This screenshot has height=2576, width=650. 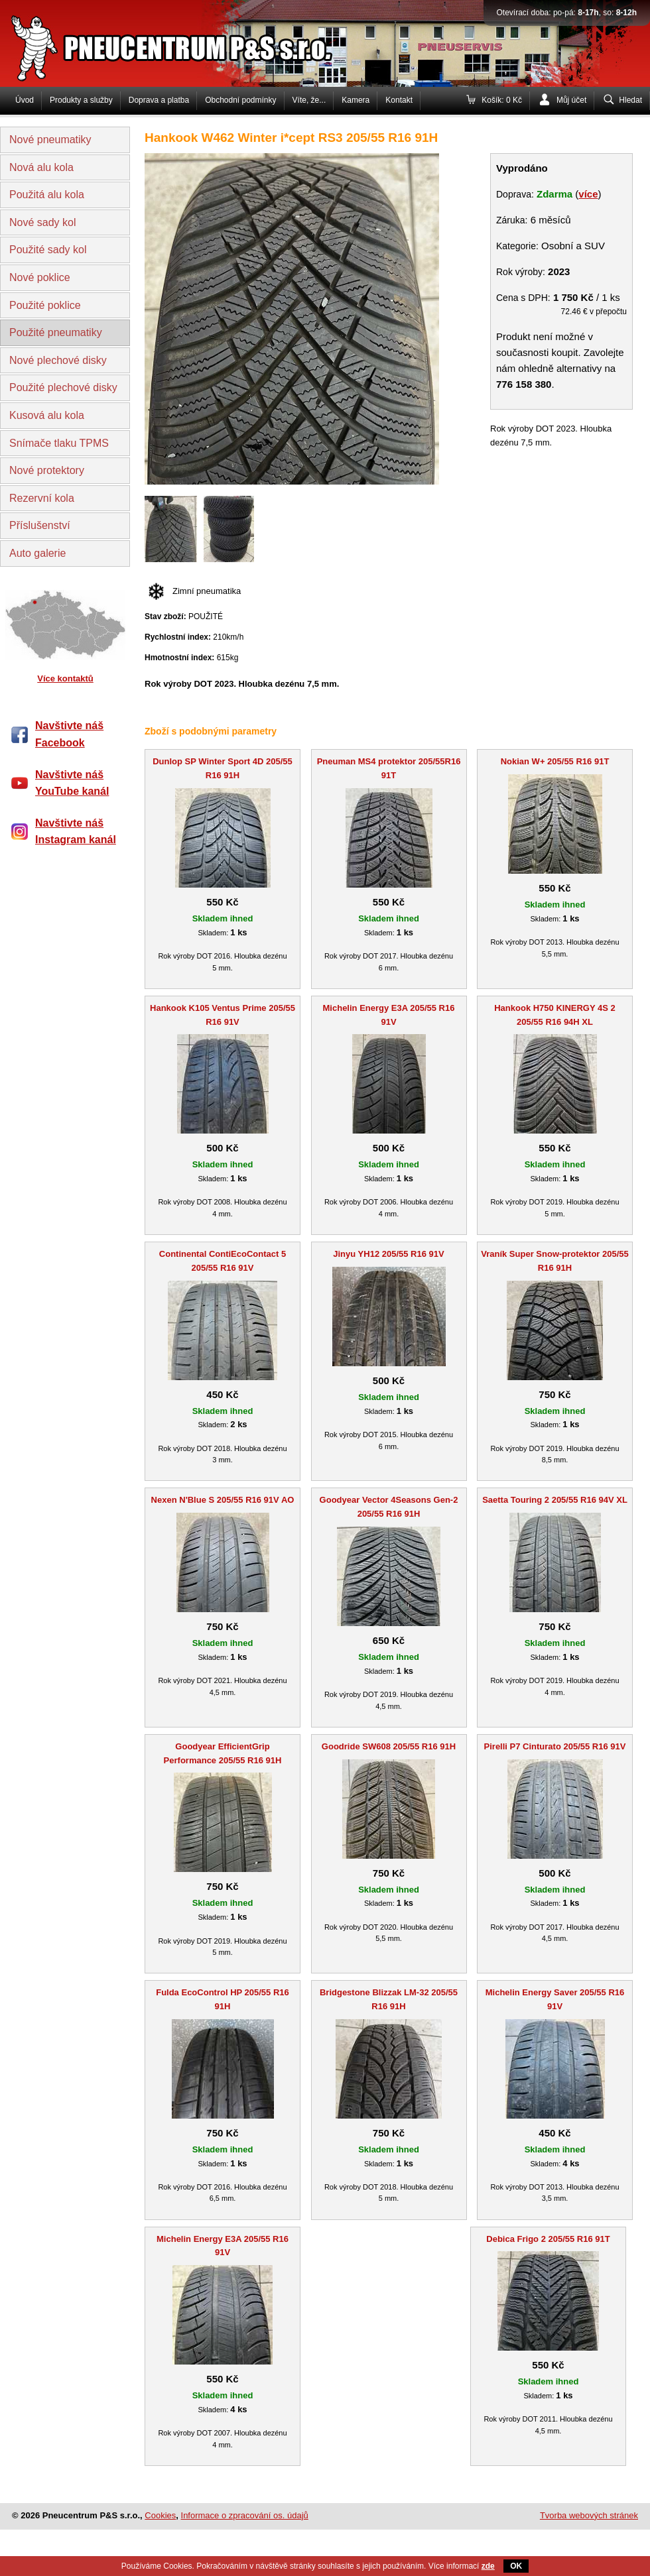 What do you see at coordinates (630, 100) in the screenshot?
I see `Hledat` at bounding box center [630, 100].